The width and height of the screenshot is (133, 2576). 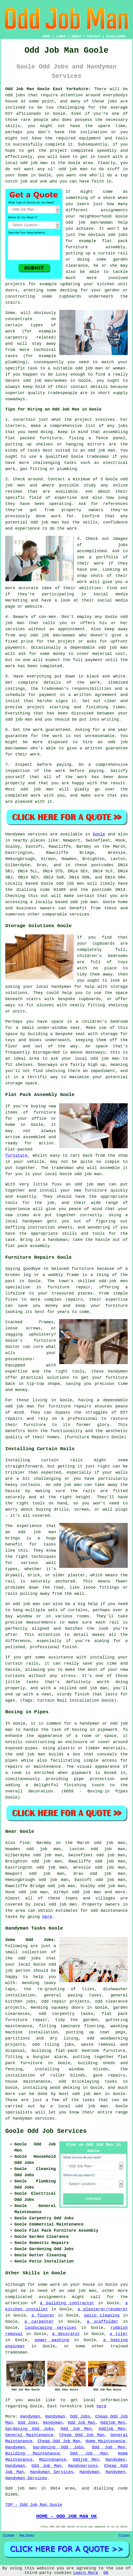 I want to click on Gardening Odd Jobs, so click(x=29, y=2429).